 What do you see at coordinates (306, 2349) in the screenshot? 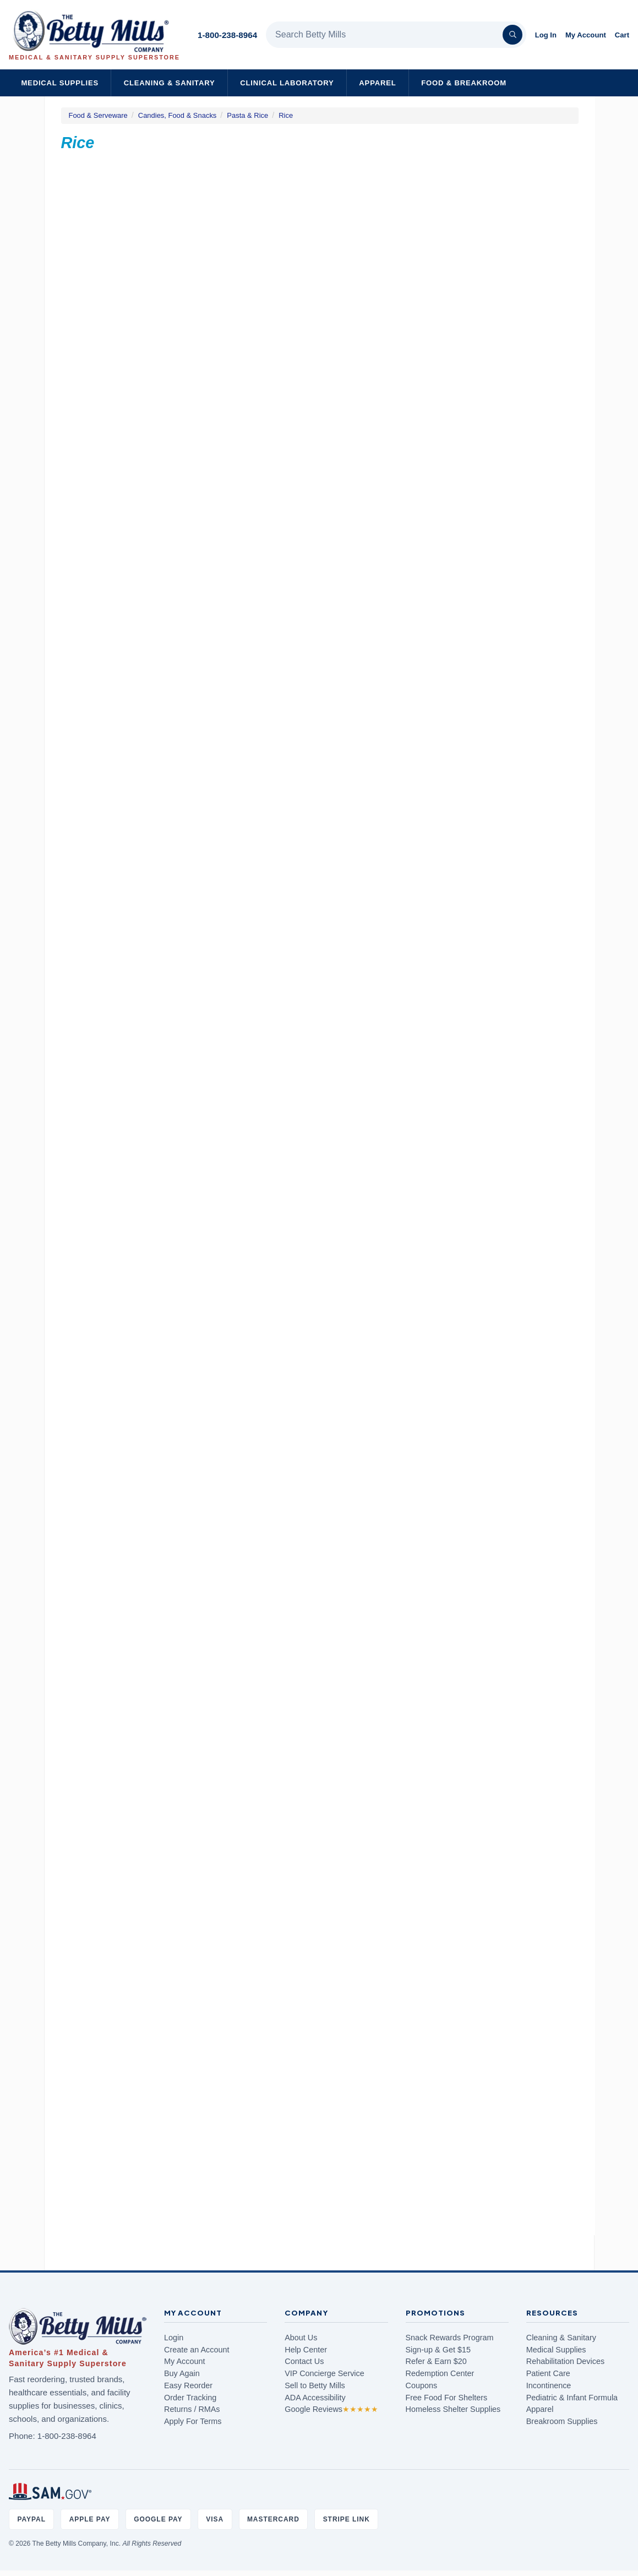
I see `Help Center` at bounding box center [306, 2349].